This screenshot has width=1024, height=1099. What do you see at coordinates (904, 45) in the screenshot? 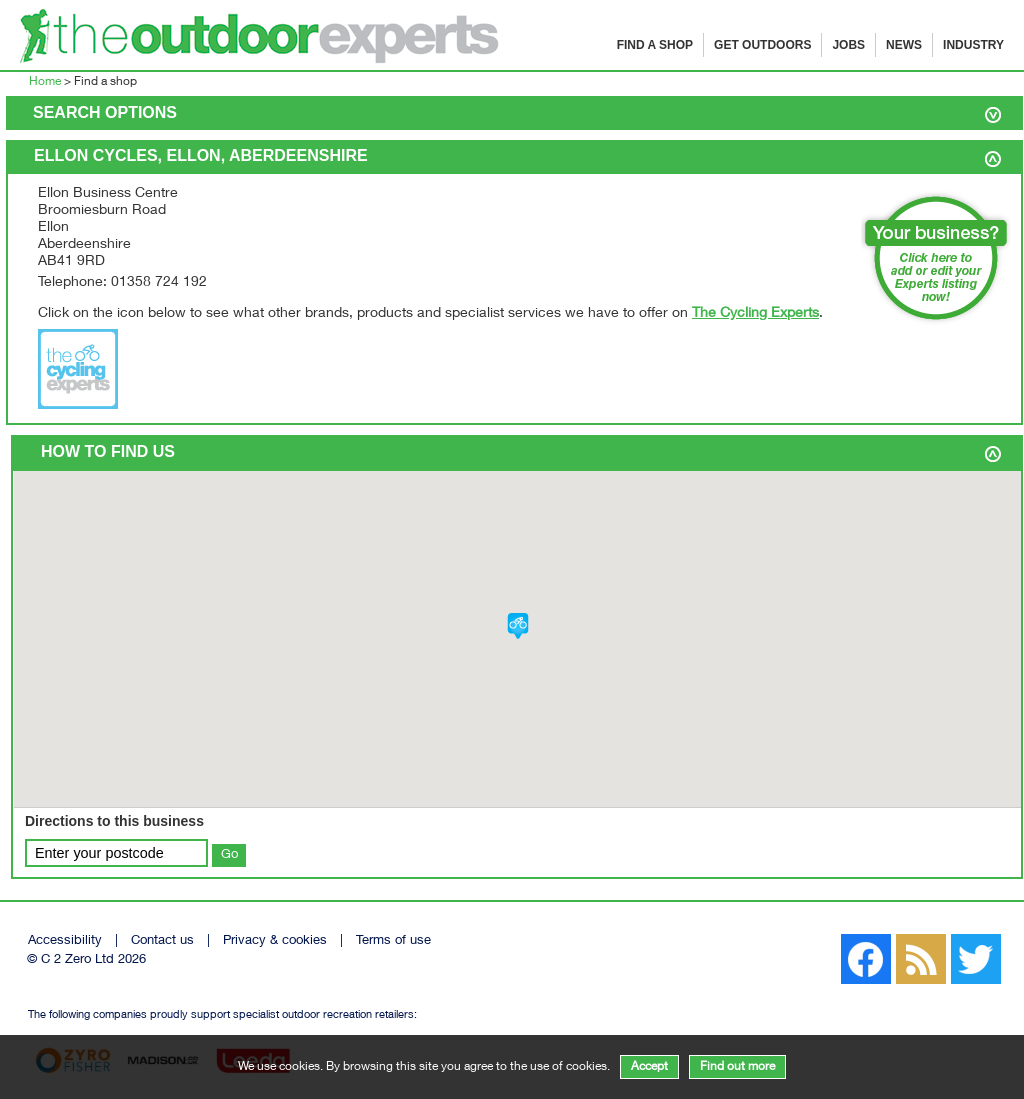
I see `News` at bounding box center [904, 45].